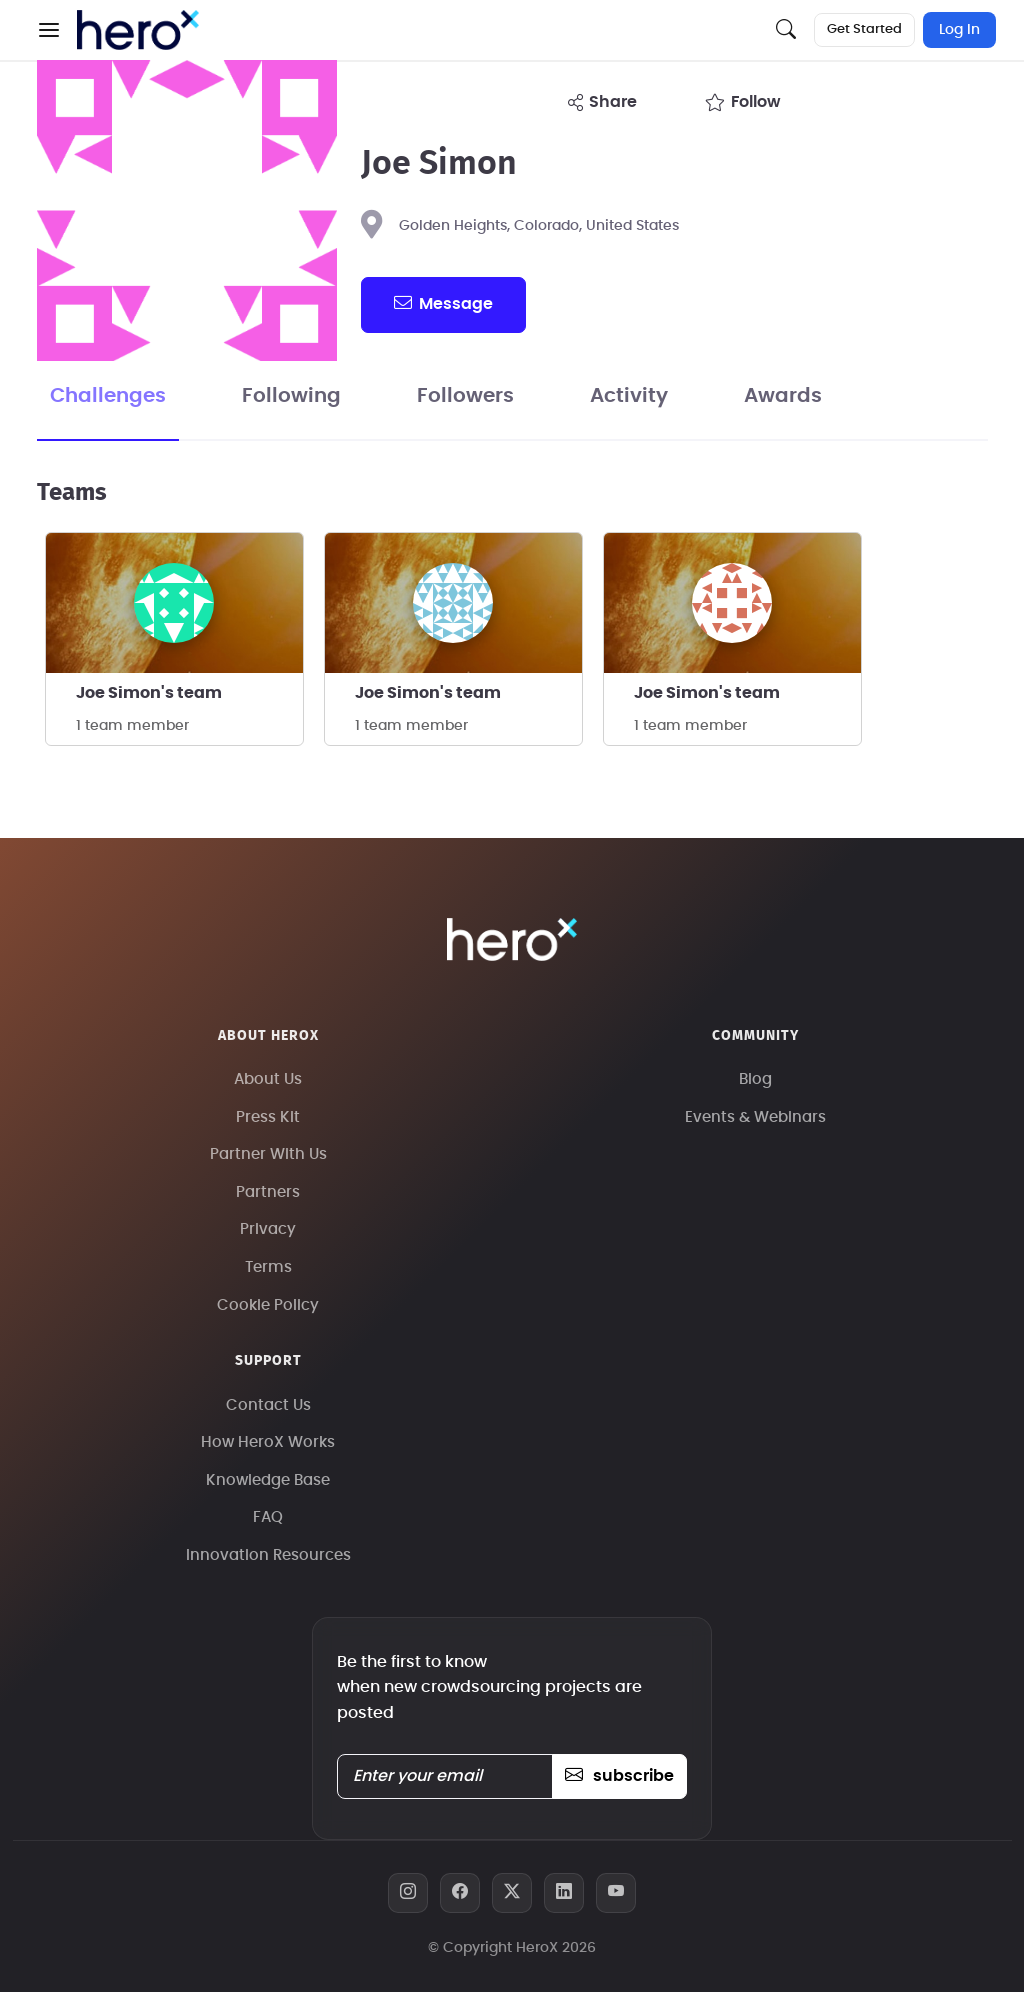 The height and width of the screenshot is (1992, 1024). What do you see at coordinates (864, 29) in the screenshot?
I see `Get Started` at bounding box center [864, 29].